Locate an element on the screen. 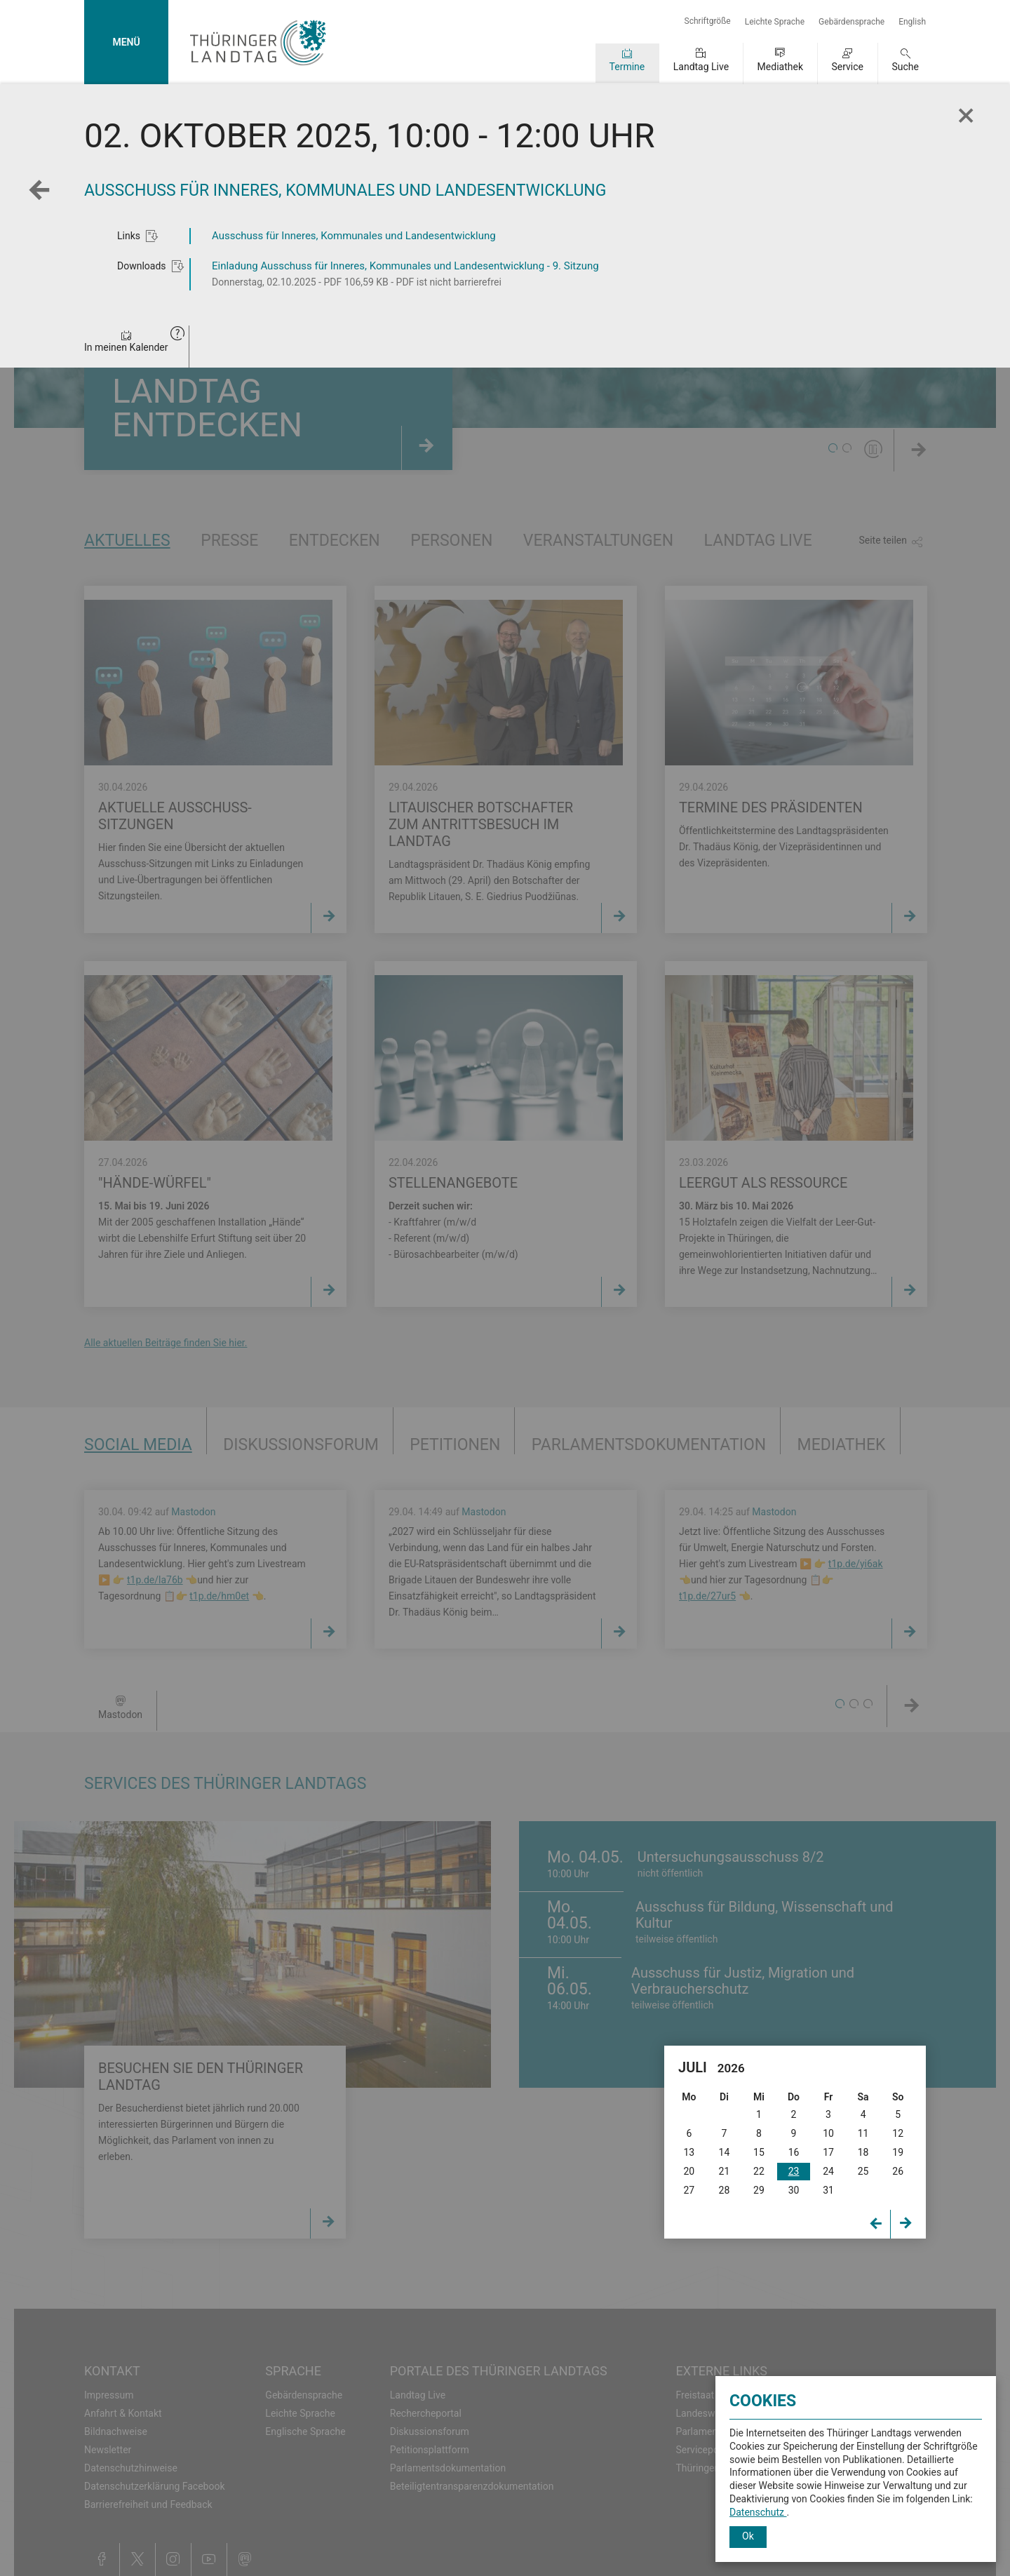 The image size is (1010, 2576). 29 is located at coordinates (759, 2190).